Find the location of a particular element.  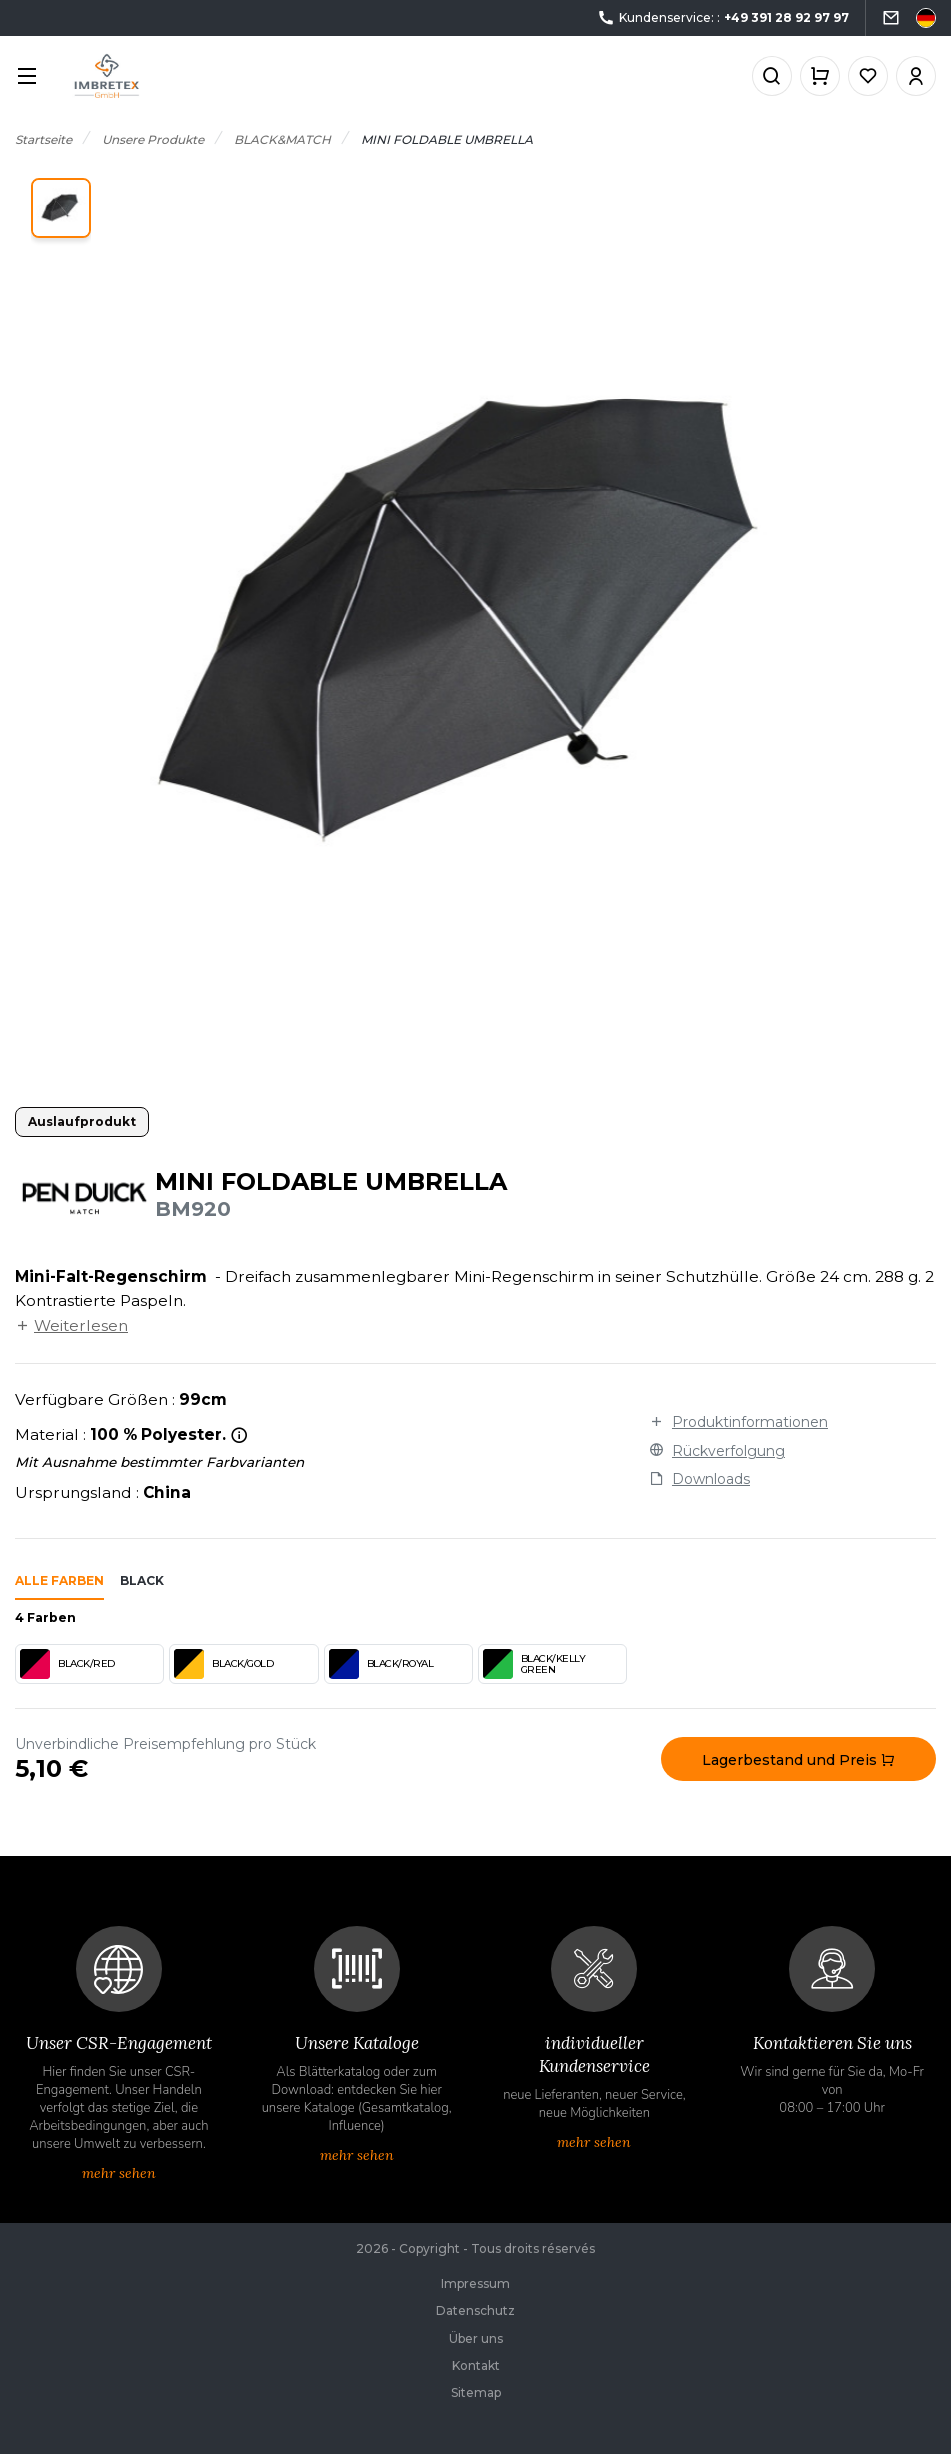

black is located at coordinates (142, 1580).